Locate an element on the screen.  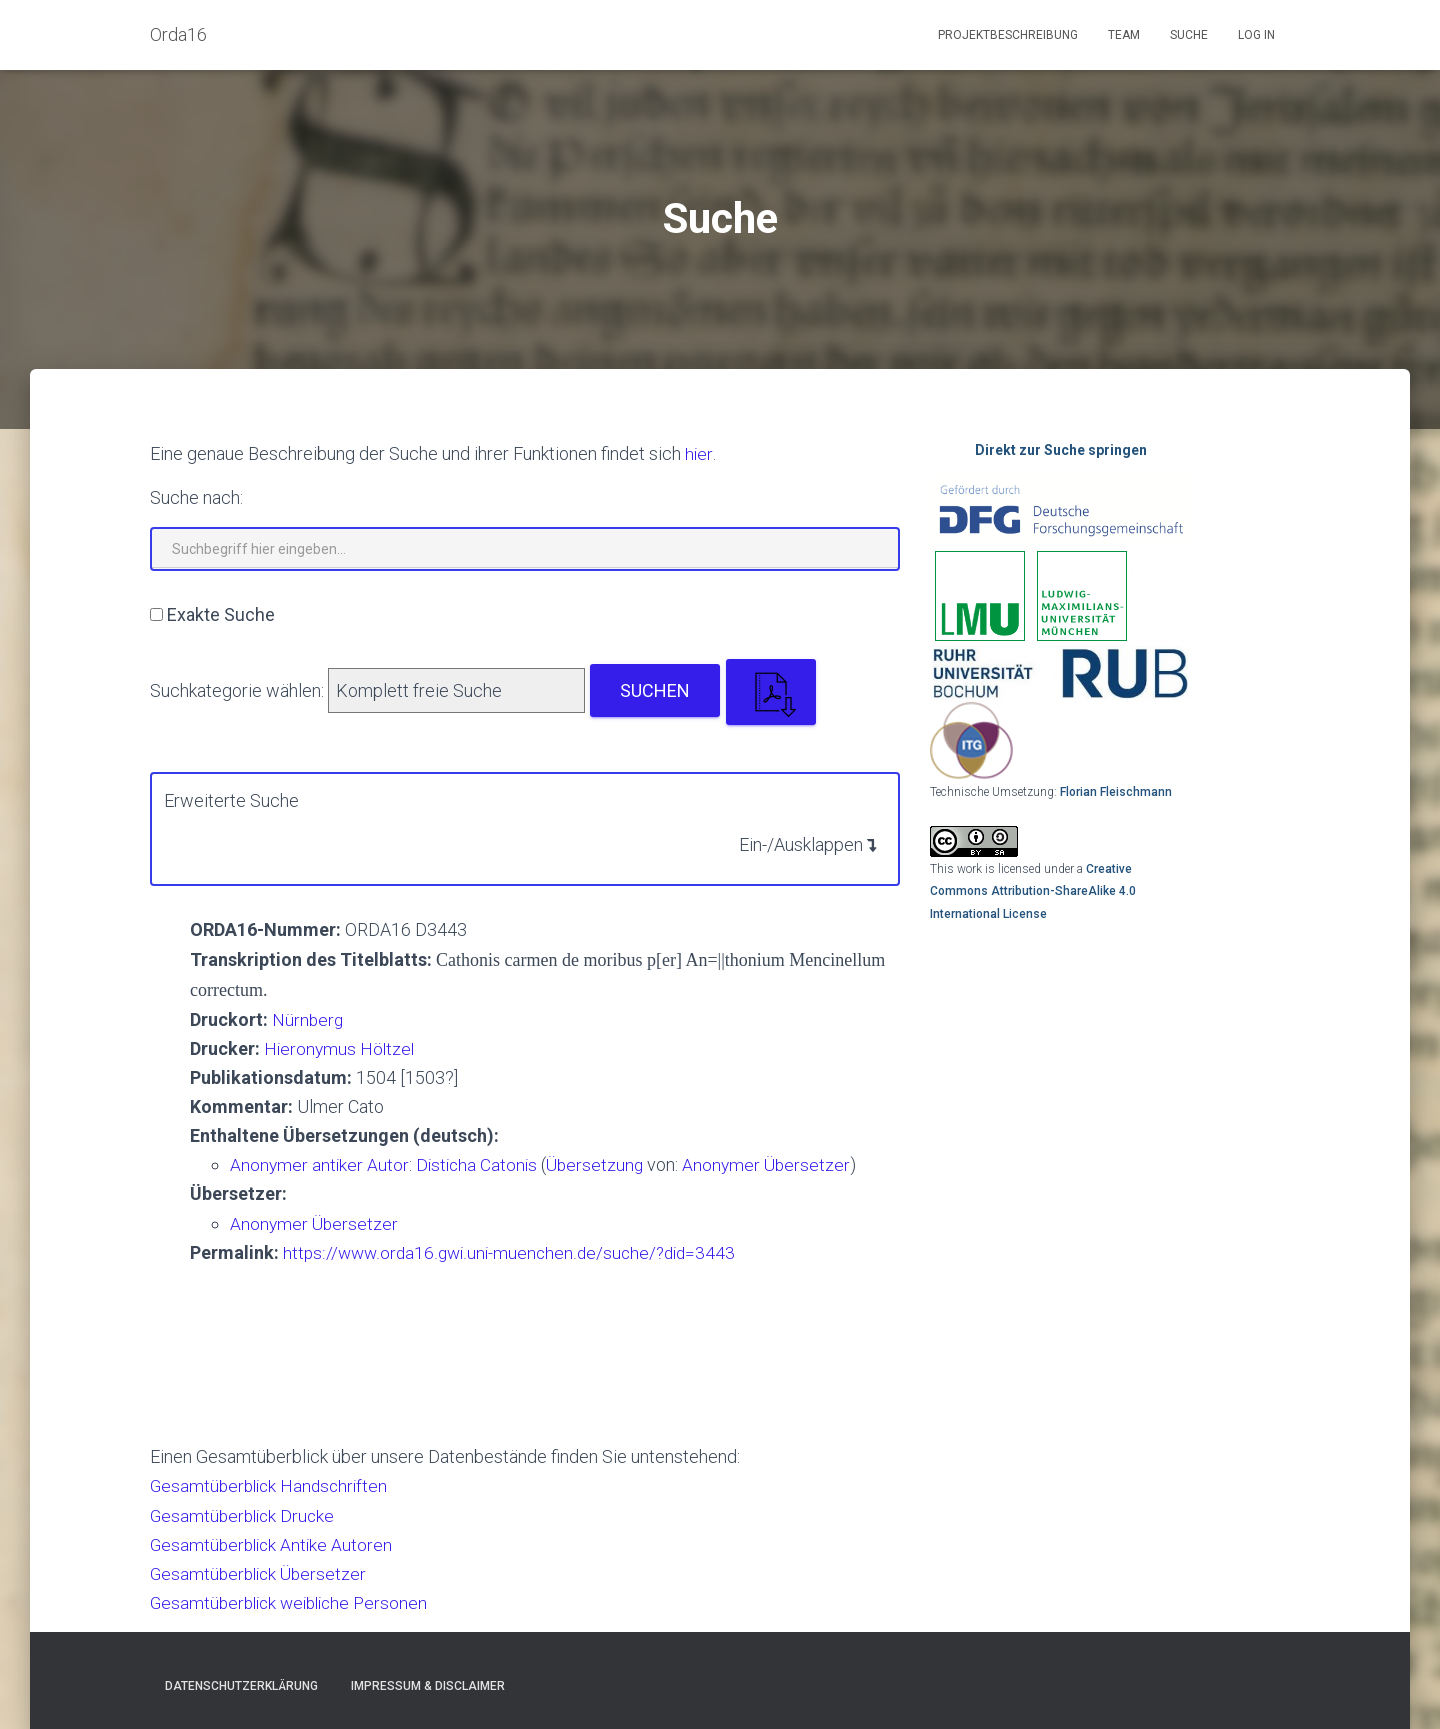
Übersetzung is located at coordinates (602, 1164).